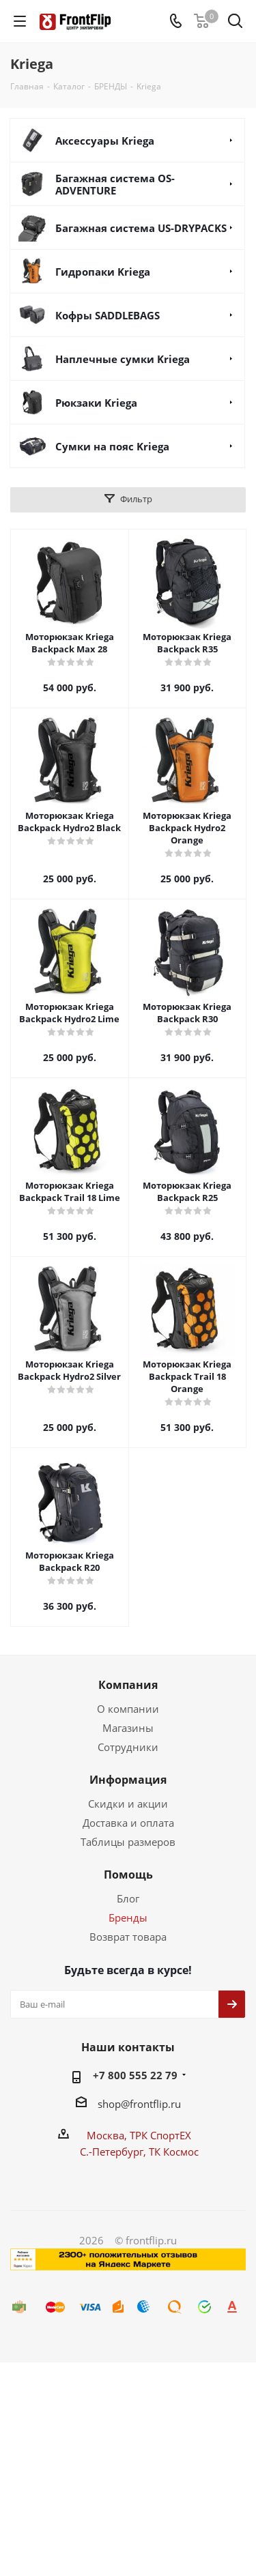  I want to click on frontflip.ru, so click(155, 2104).